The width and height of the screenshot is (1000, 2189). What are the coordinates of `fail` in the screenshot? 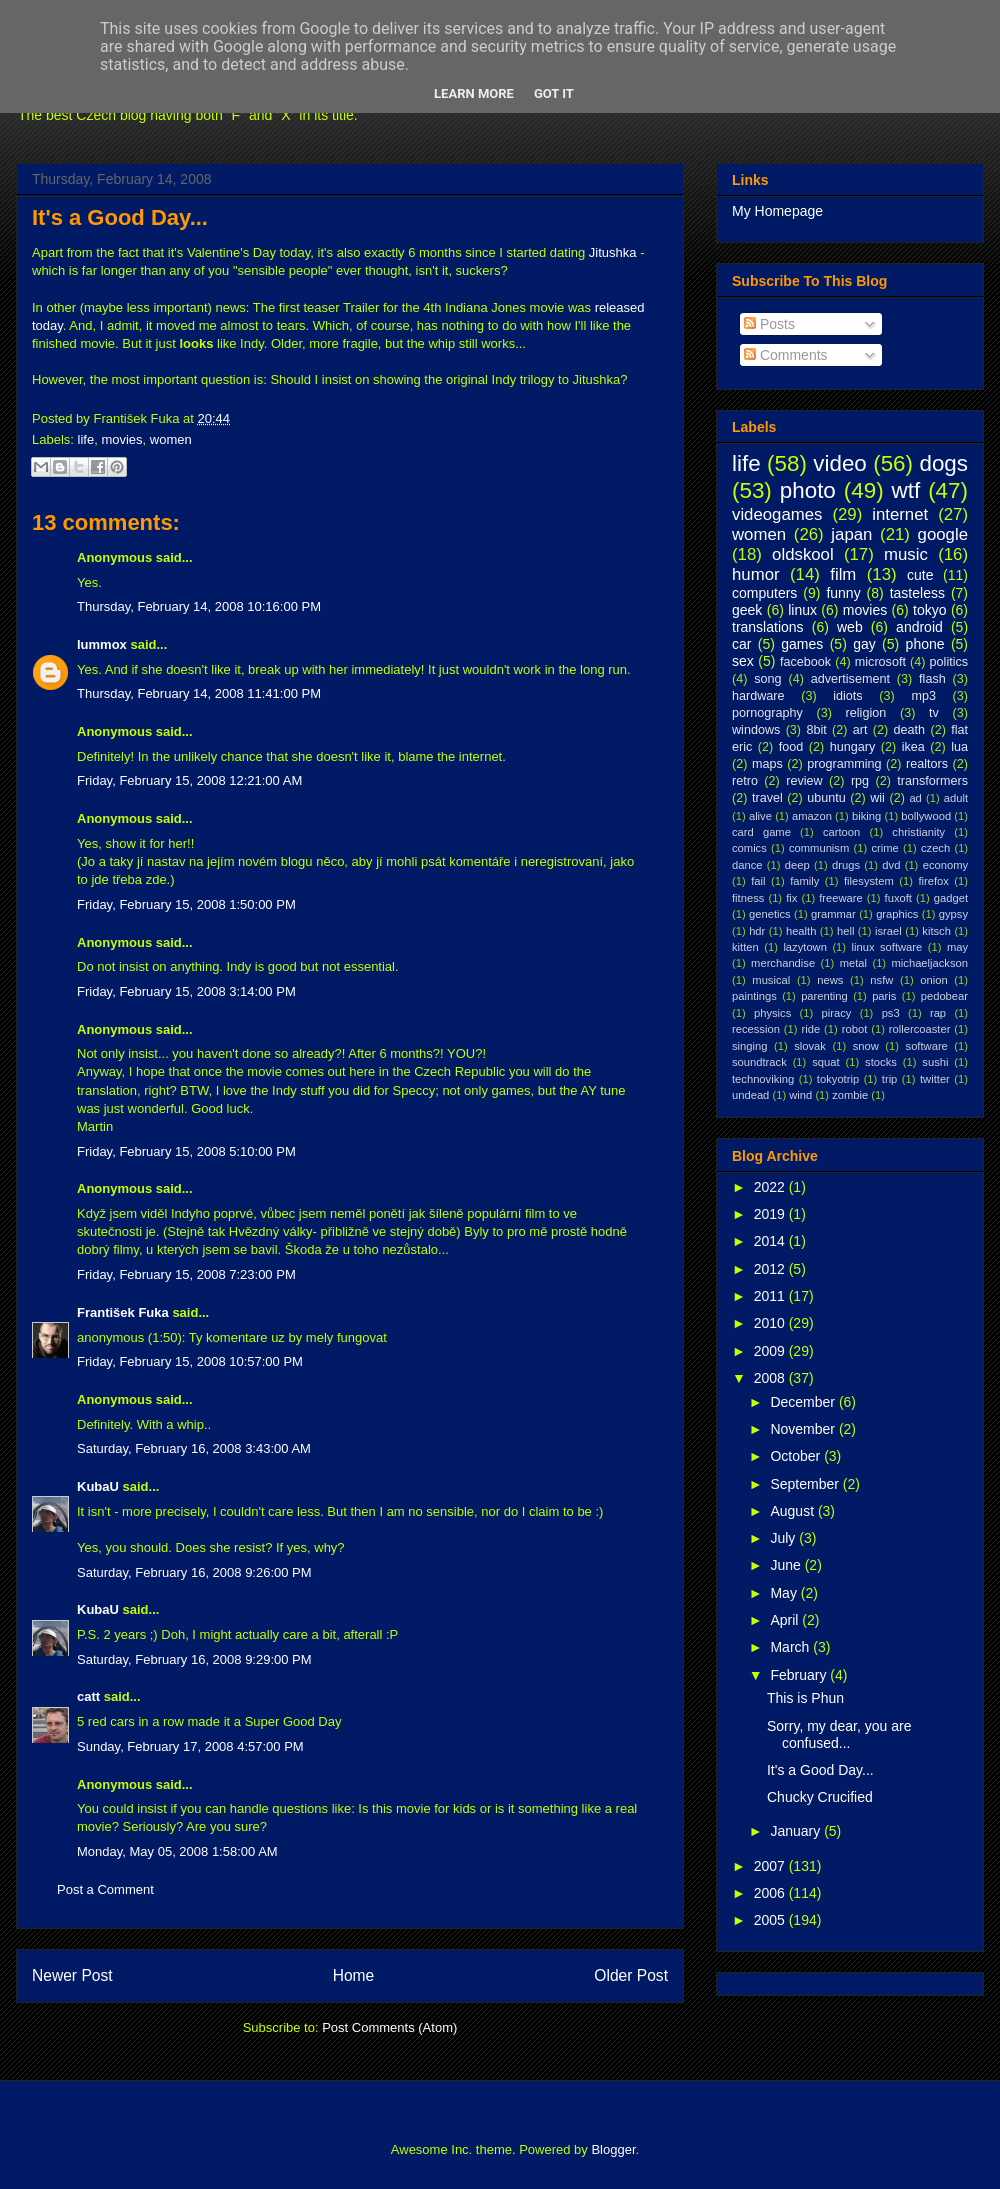 It's located at (758, 881).